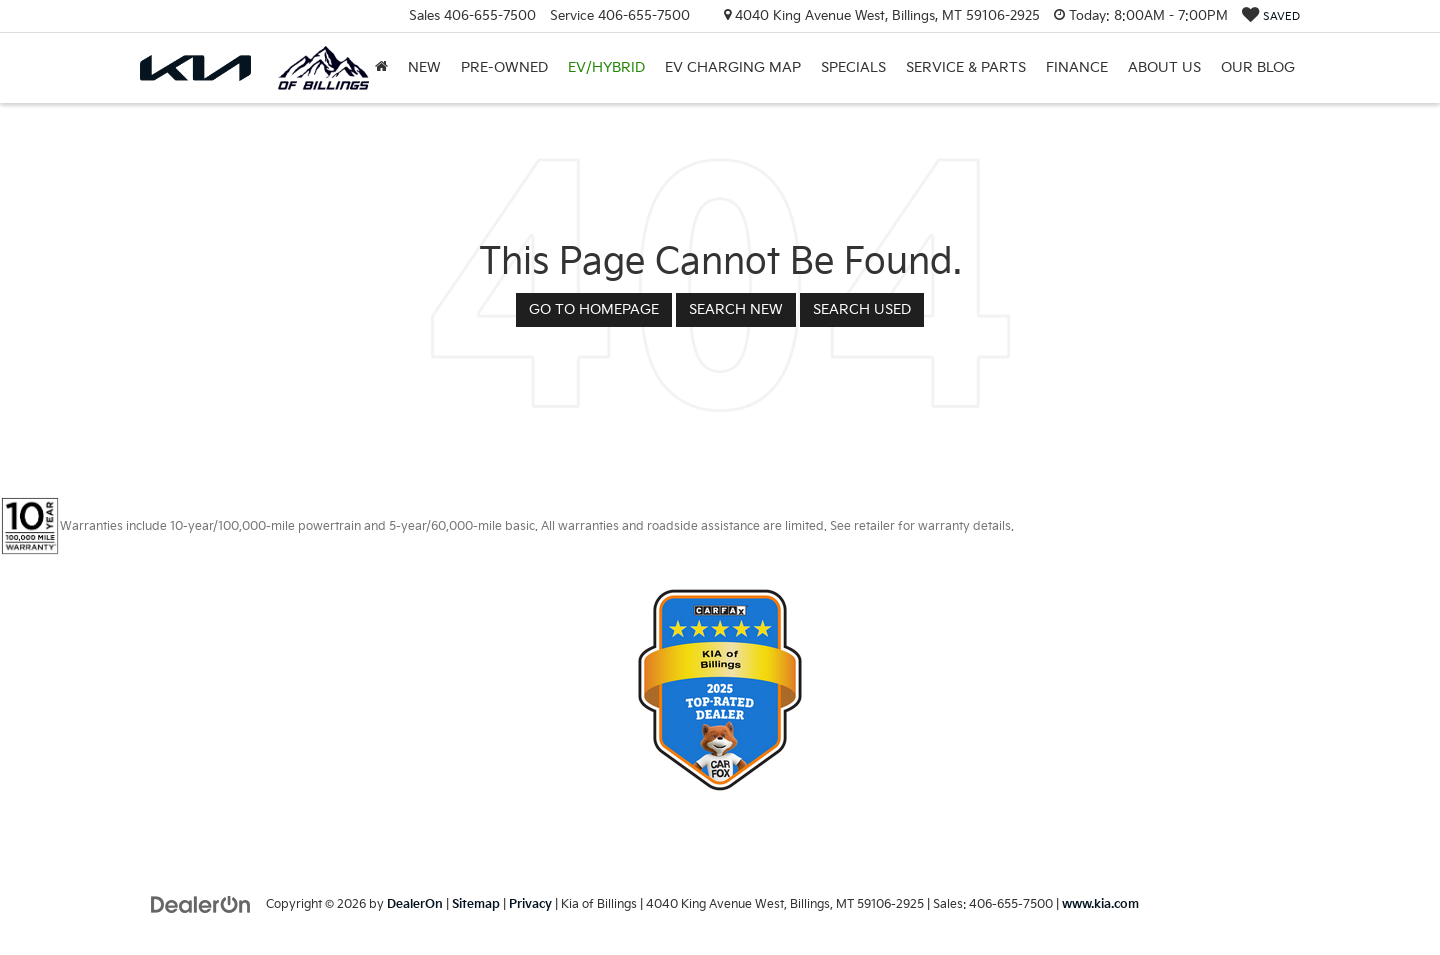 This screenshot has height=955, width=1440. What do you see at coordinates (476, 904) in the screenshot?
I see `Sitemap` at bounding box center [476, 904].